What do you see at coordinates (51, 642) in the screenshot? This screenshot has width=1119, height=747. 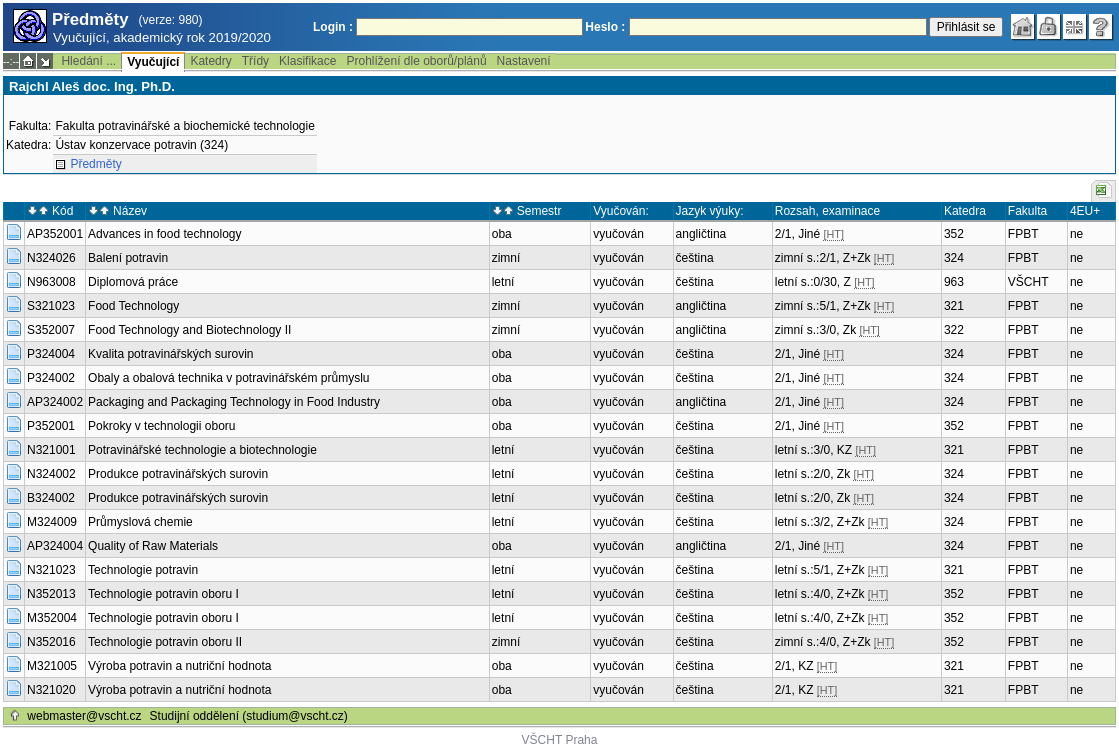 I see `N352016` at bounding box center [51, 642].